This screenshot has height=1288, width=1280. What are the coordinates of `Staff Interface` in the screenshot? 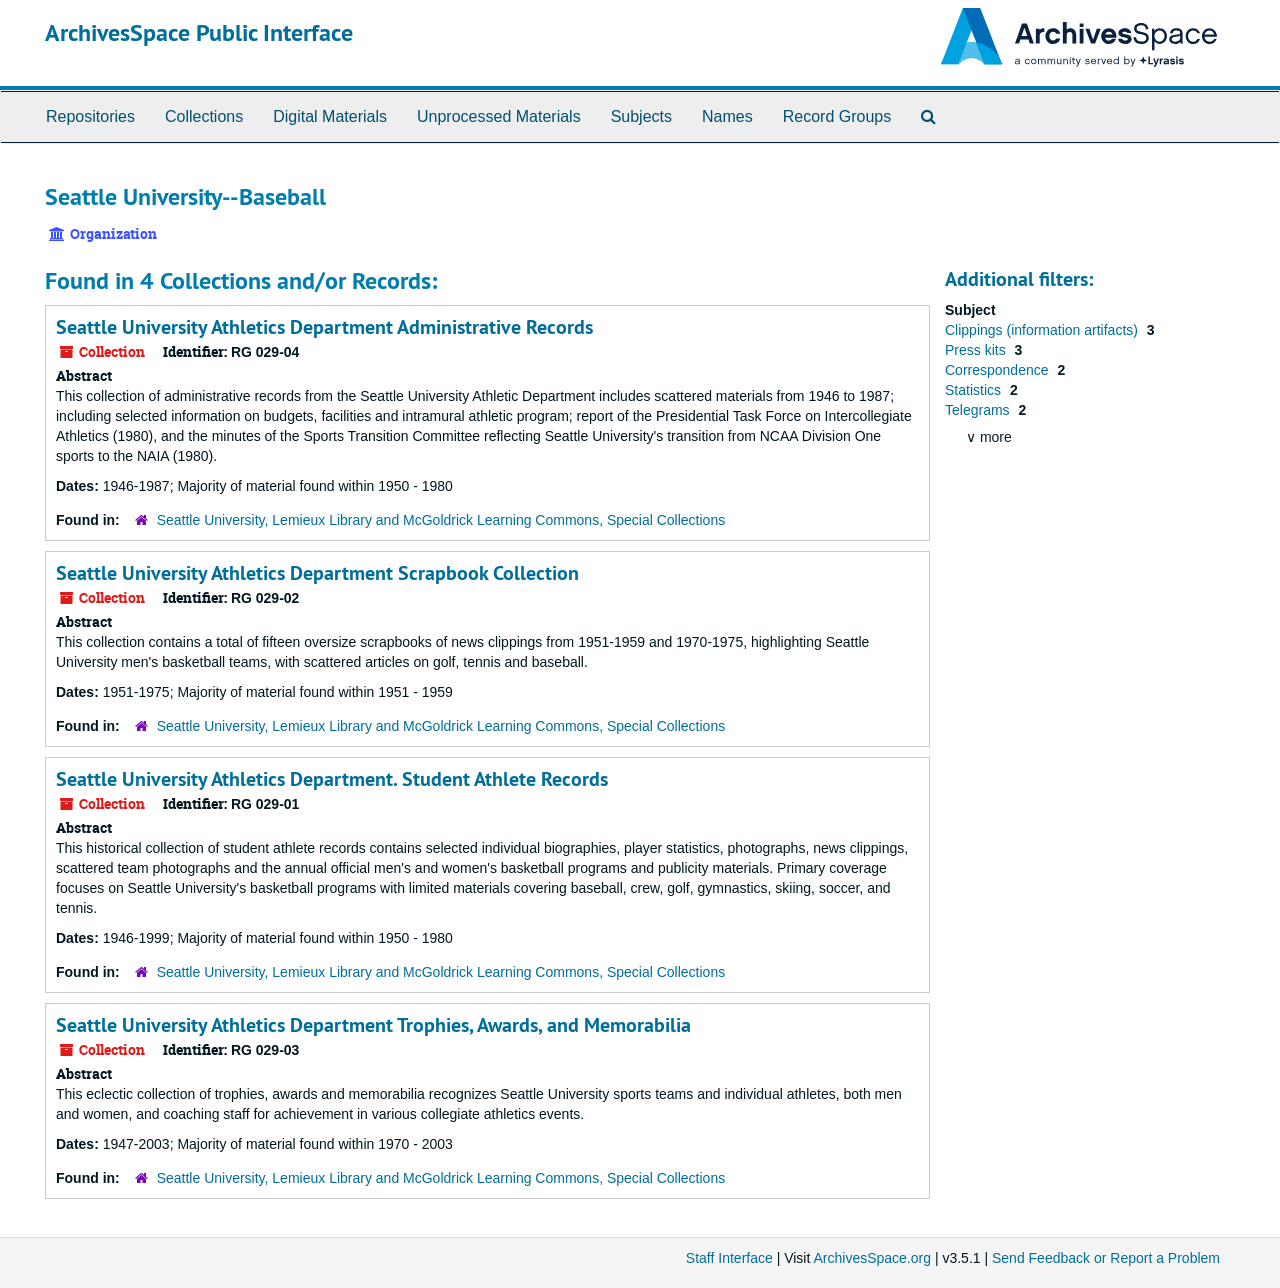 It's located at (729, 1258).